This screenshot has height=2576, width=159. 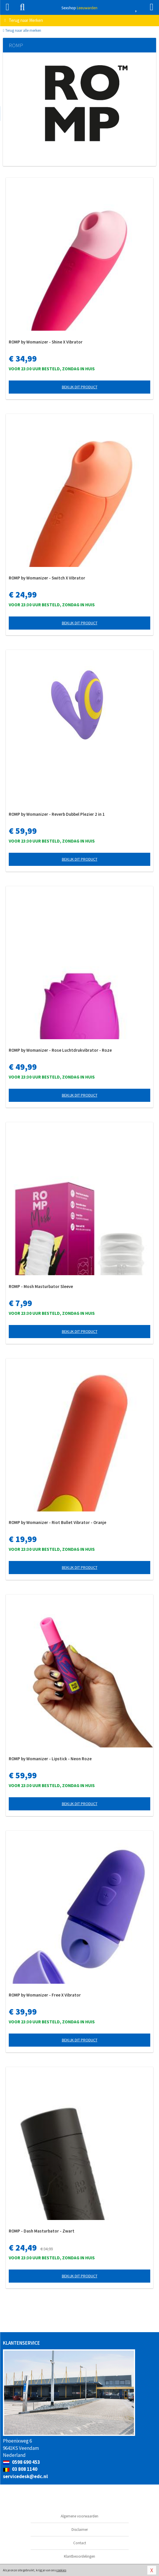 What do you see at coordinates (79, 2516) in the screenshot?
I see `Algemene voorwaarden` at bounding box center [79, 2516].